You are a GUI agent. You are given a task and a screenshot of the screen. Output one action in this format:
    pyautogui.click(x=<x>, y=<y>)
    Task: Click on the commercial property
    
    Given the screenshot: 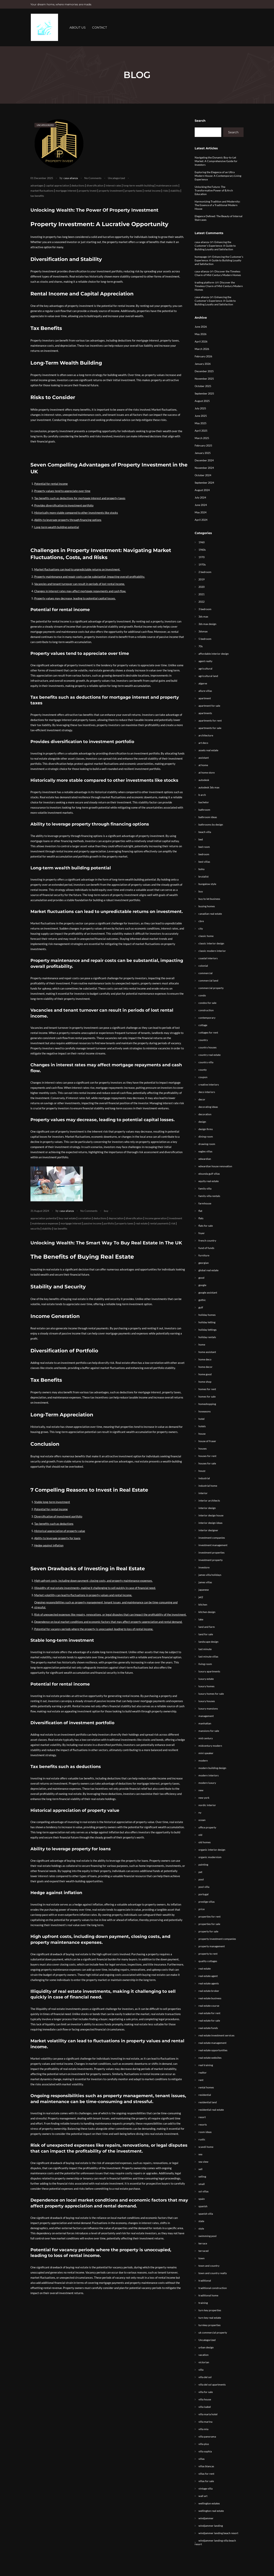 What is the action you would take?
    pyautogui.click(x=211, y=988)
    